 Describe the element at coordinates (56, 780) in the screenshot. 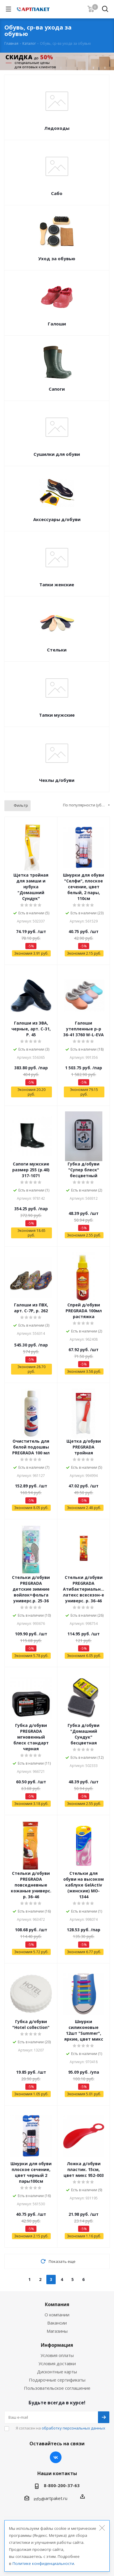

I see `Чехлы д/обуви` at that location.